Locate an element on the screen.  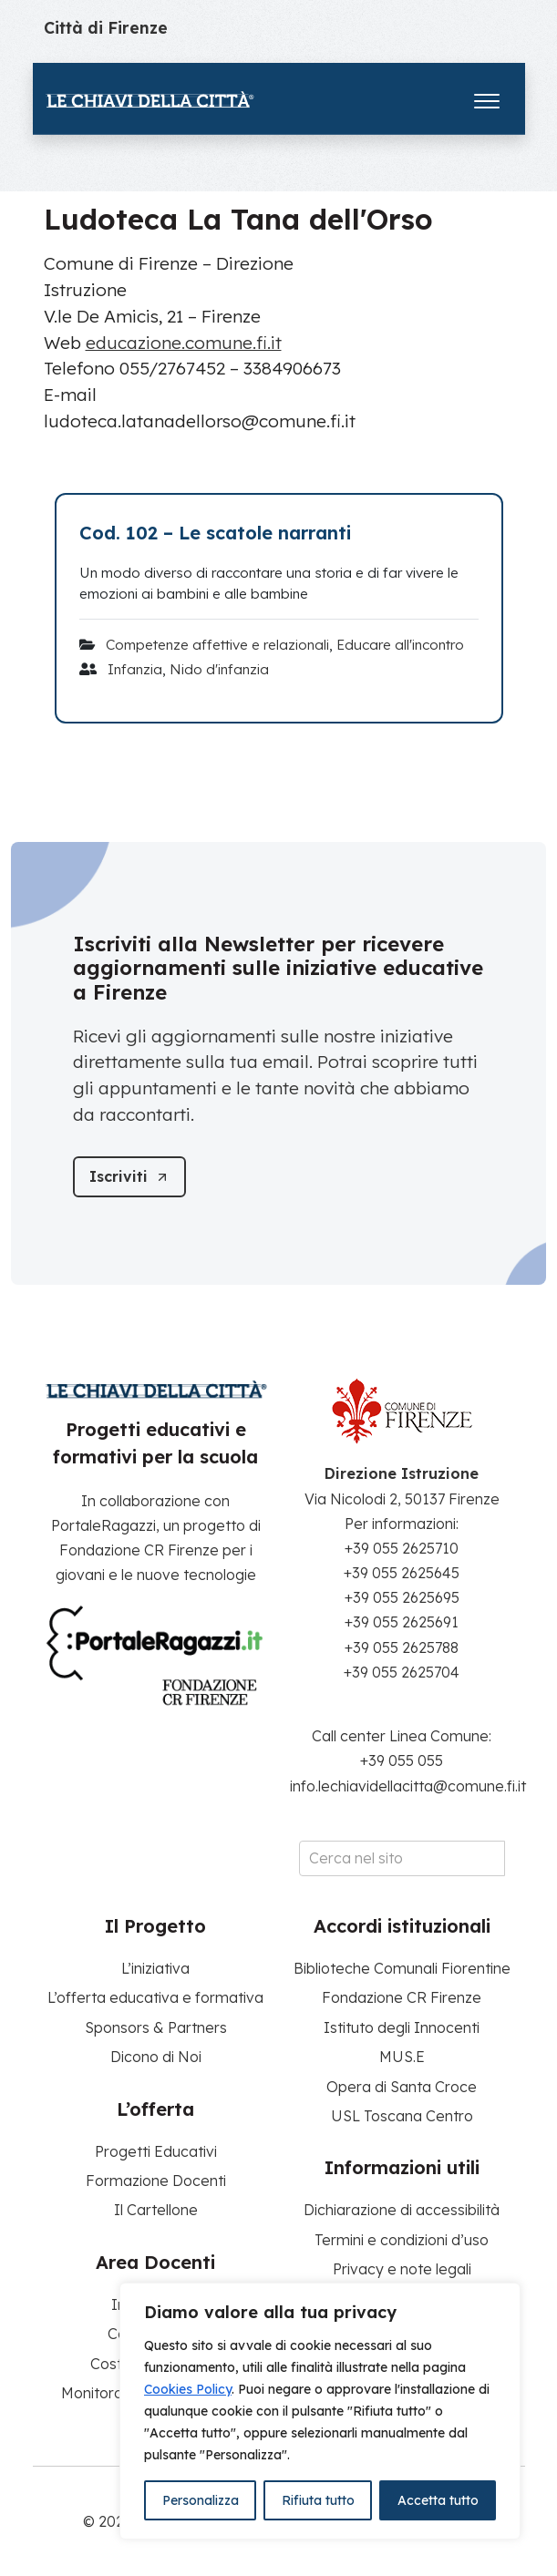
Rifiuta tutto is located at coordinates (318, 2500).